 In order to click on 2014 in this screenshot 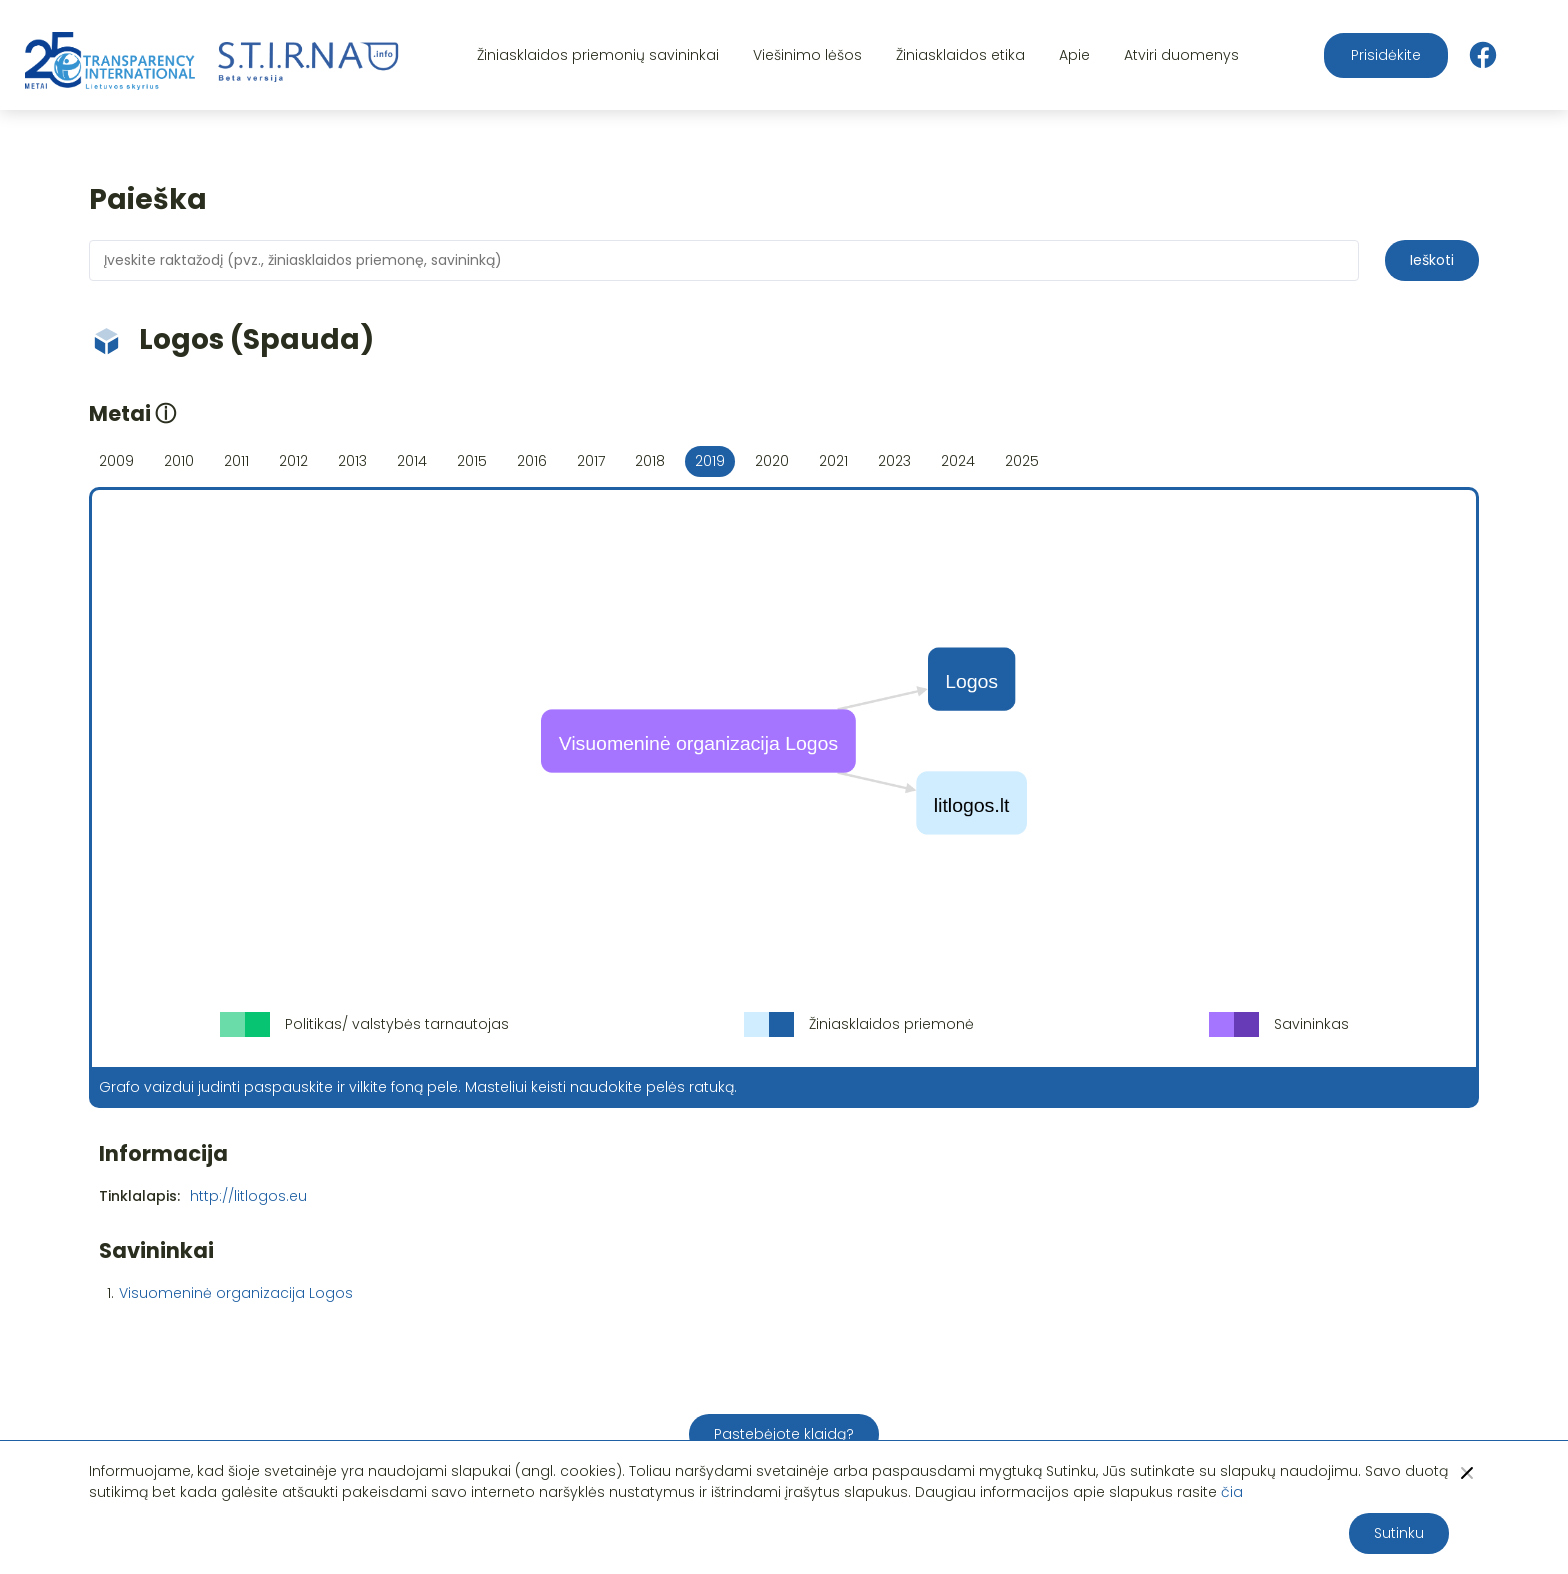, I will do `click(412, 461)`.